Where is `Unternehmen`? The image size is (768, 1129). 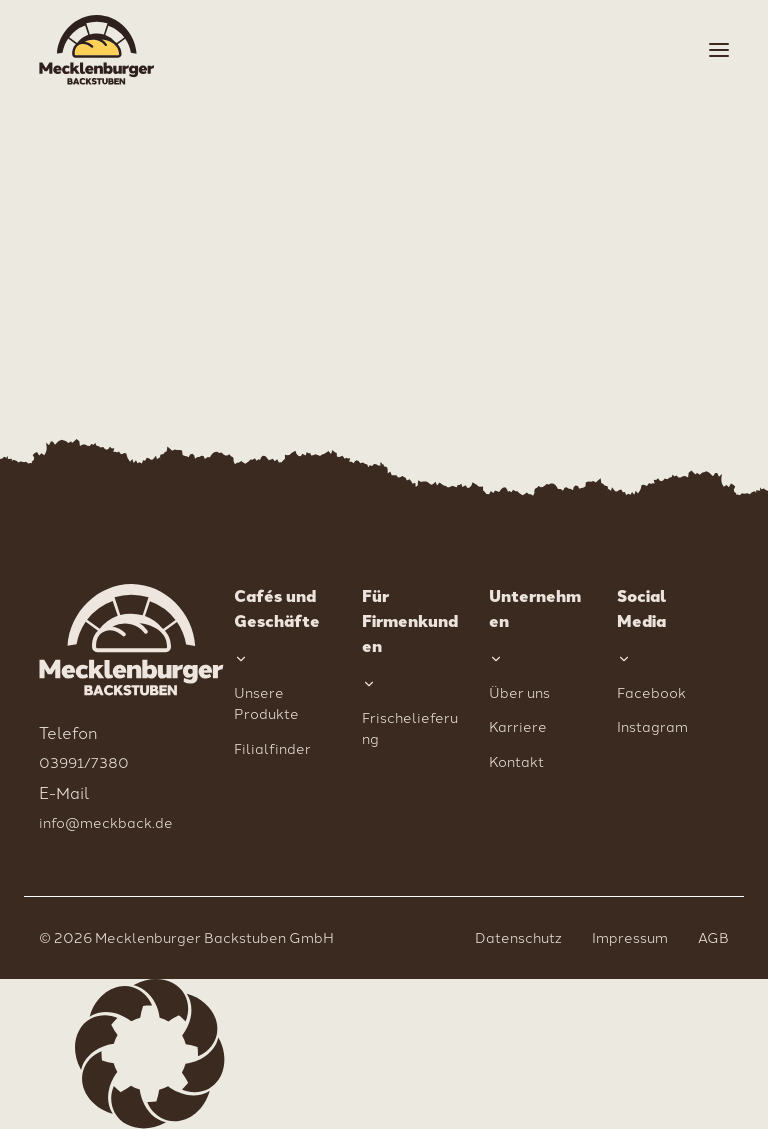
Unternehmen is located at coordinates (535, 608).